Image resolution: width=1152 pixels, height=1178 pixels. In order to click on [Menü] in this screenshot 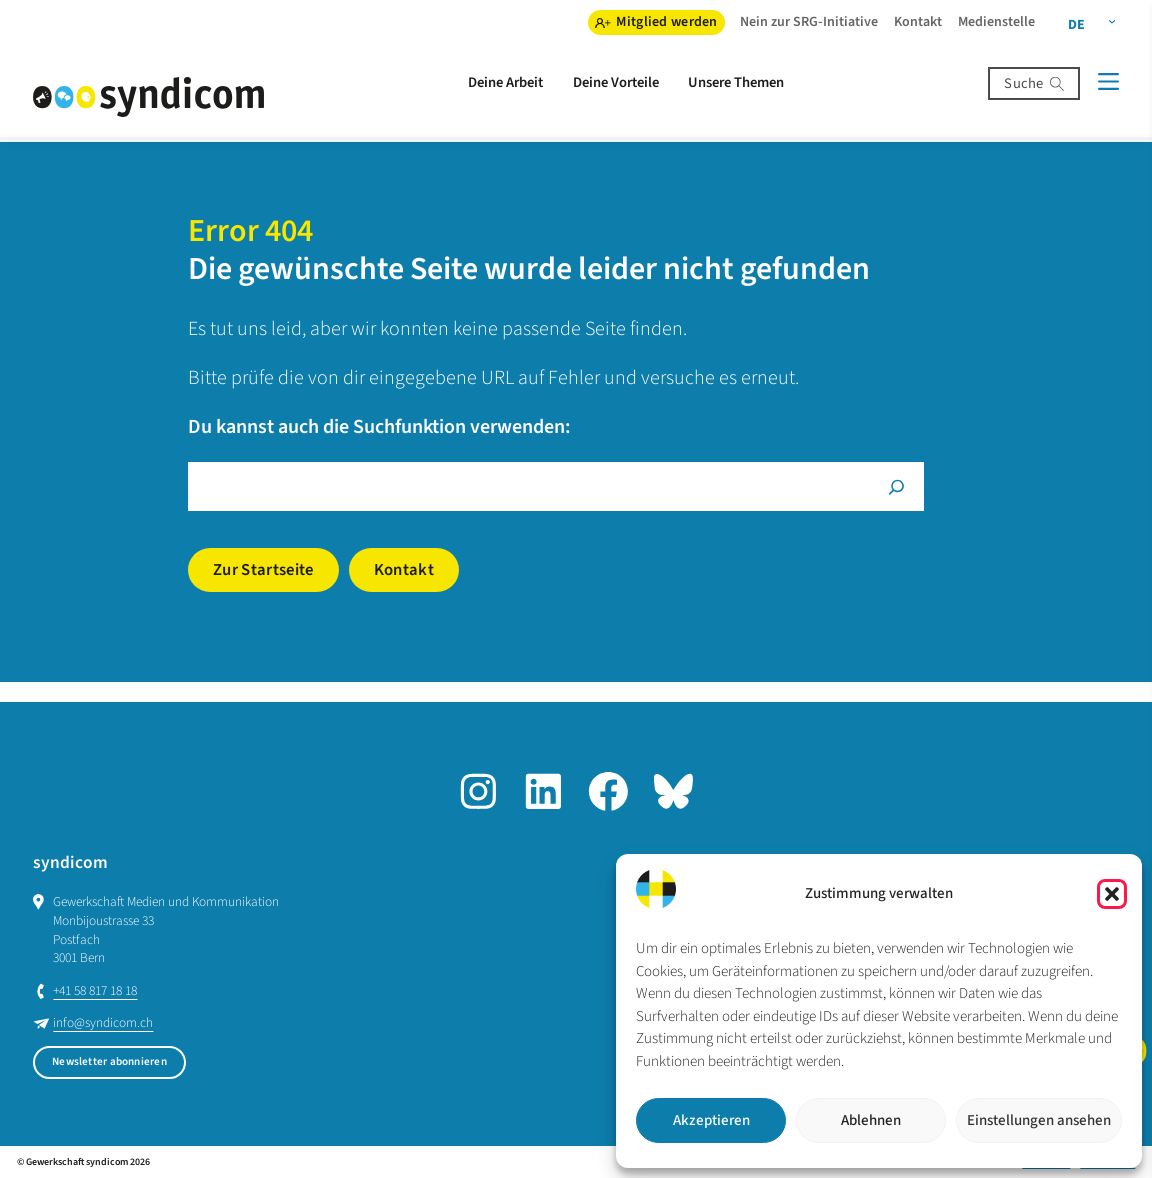, I will do `click(1107, 81)`.